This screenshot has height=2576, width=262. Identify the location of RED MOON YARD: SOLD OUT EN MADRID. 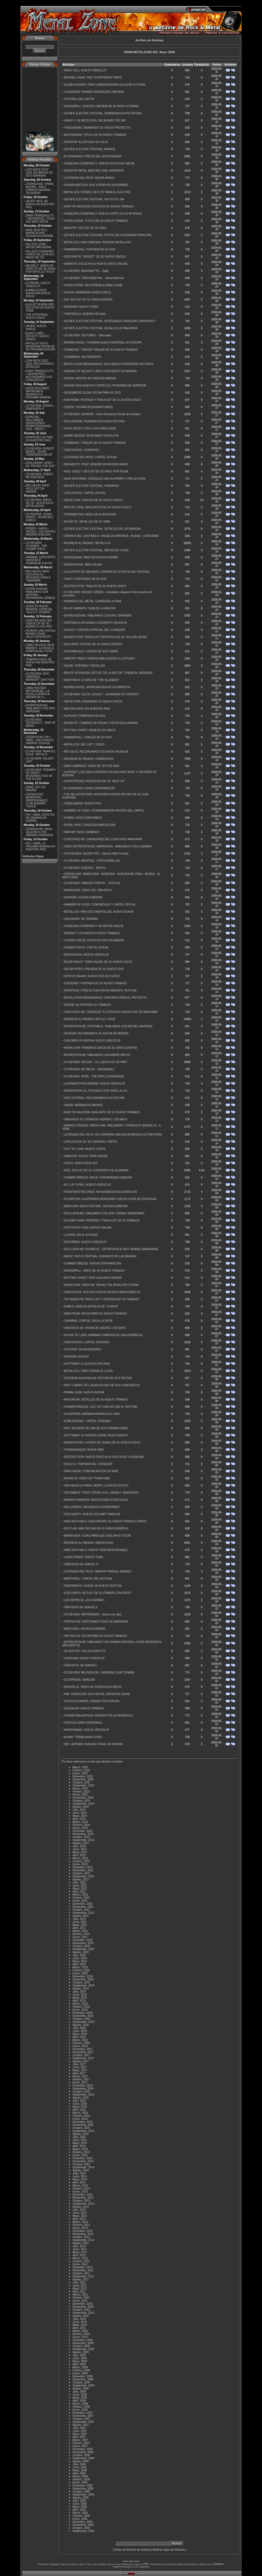
(38, 488).